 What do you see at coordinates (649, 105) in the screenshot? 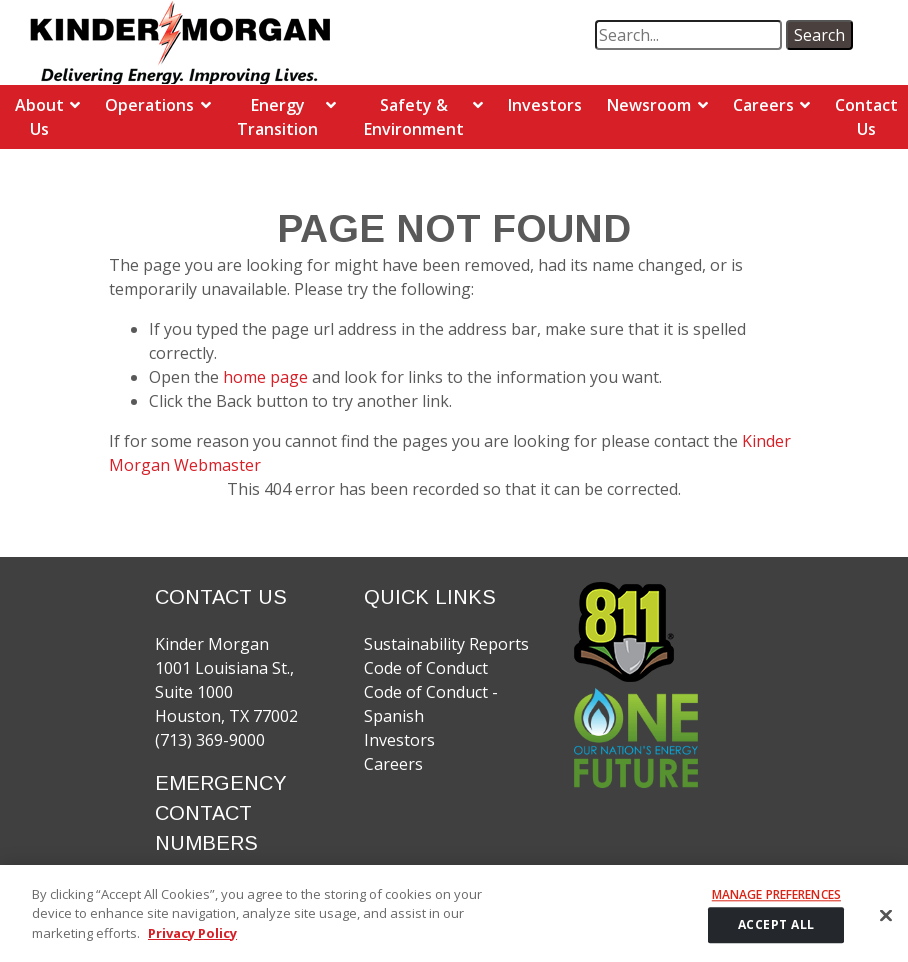
I see `Newsroom` at bounding box center [649, 105].